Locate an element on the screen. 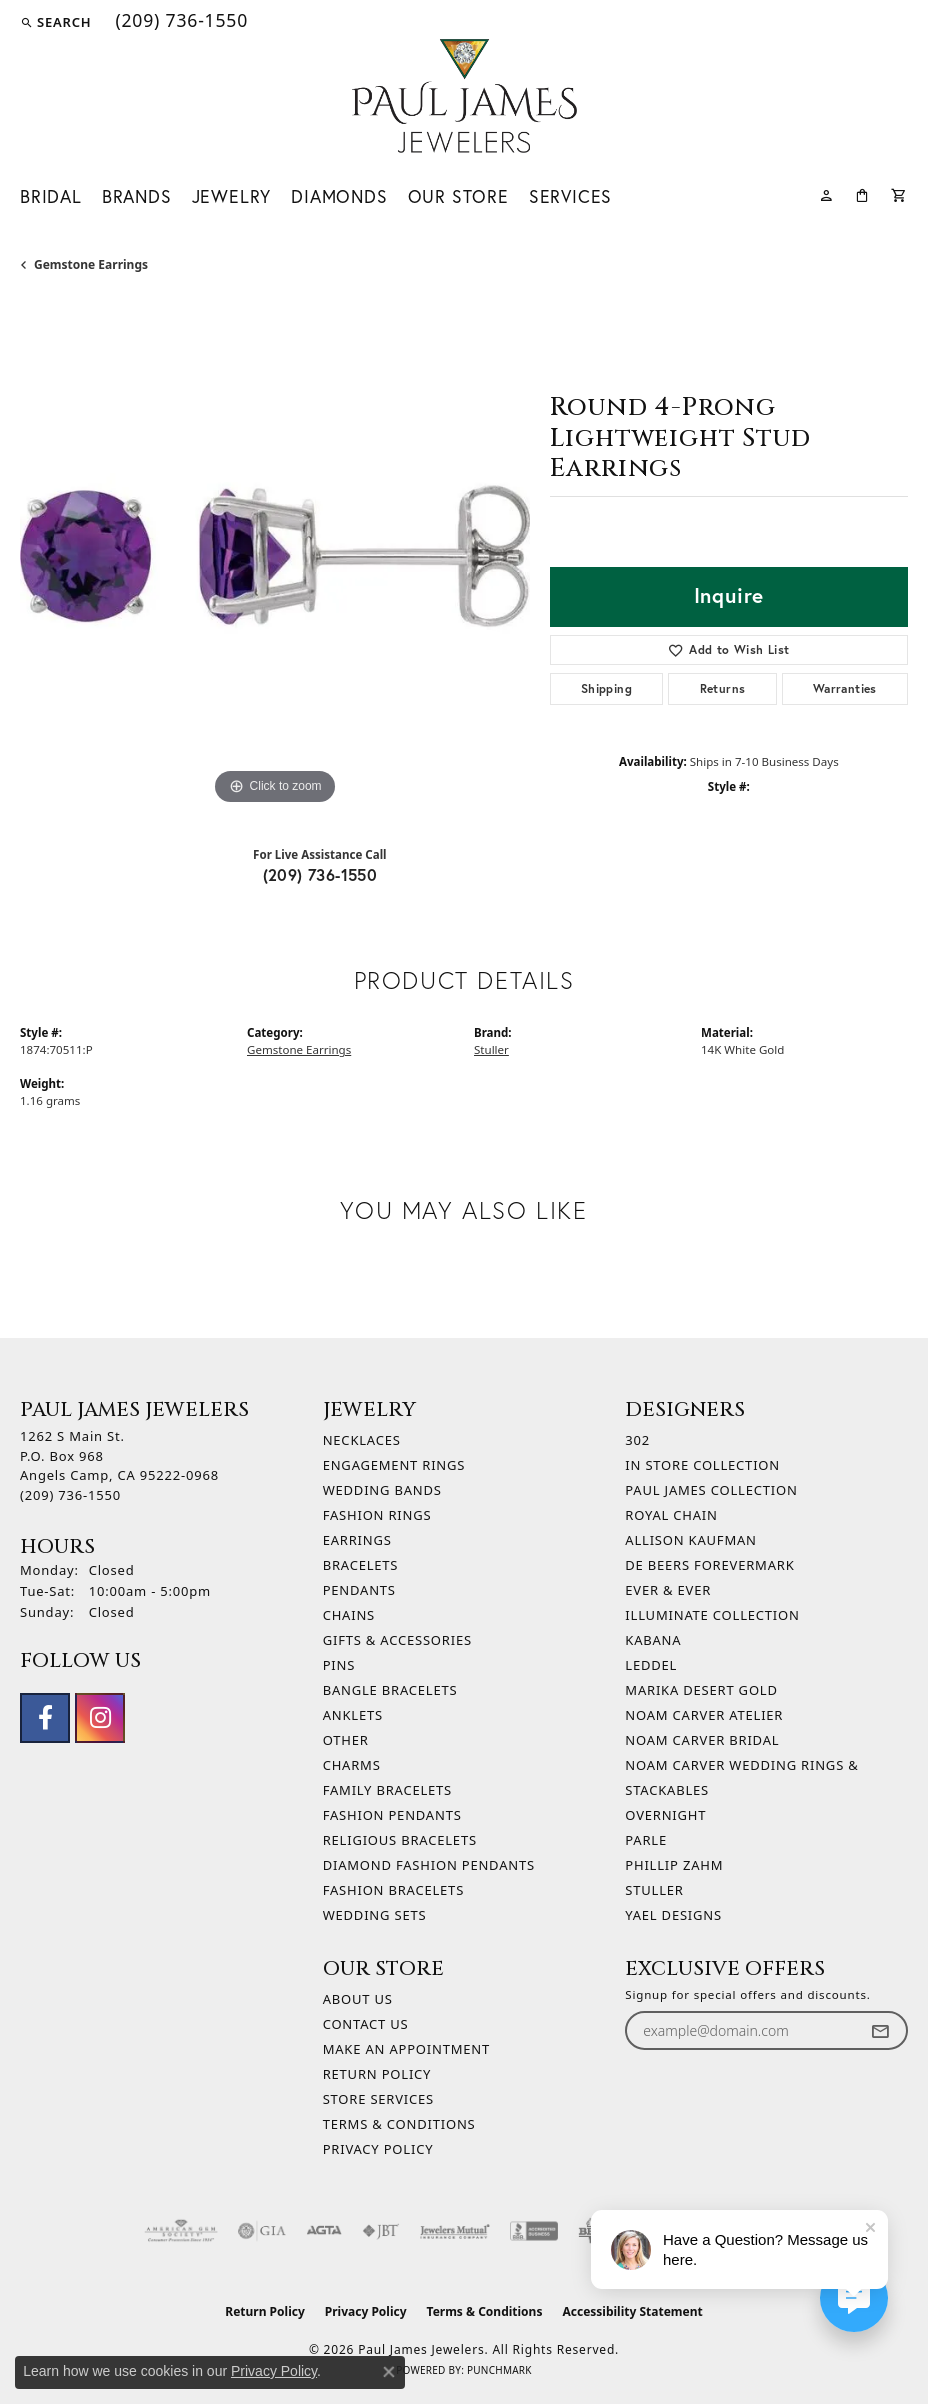  [Paul James Jewelers logo - Go to homepage] is located at coordinates (464, 96).